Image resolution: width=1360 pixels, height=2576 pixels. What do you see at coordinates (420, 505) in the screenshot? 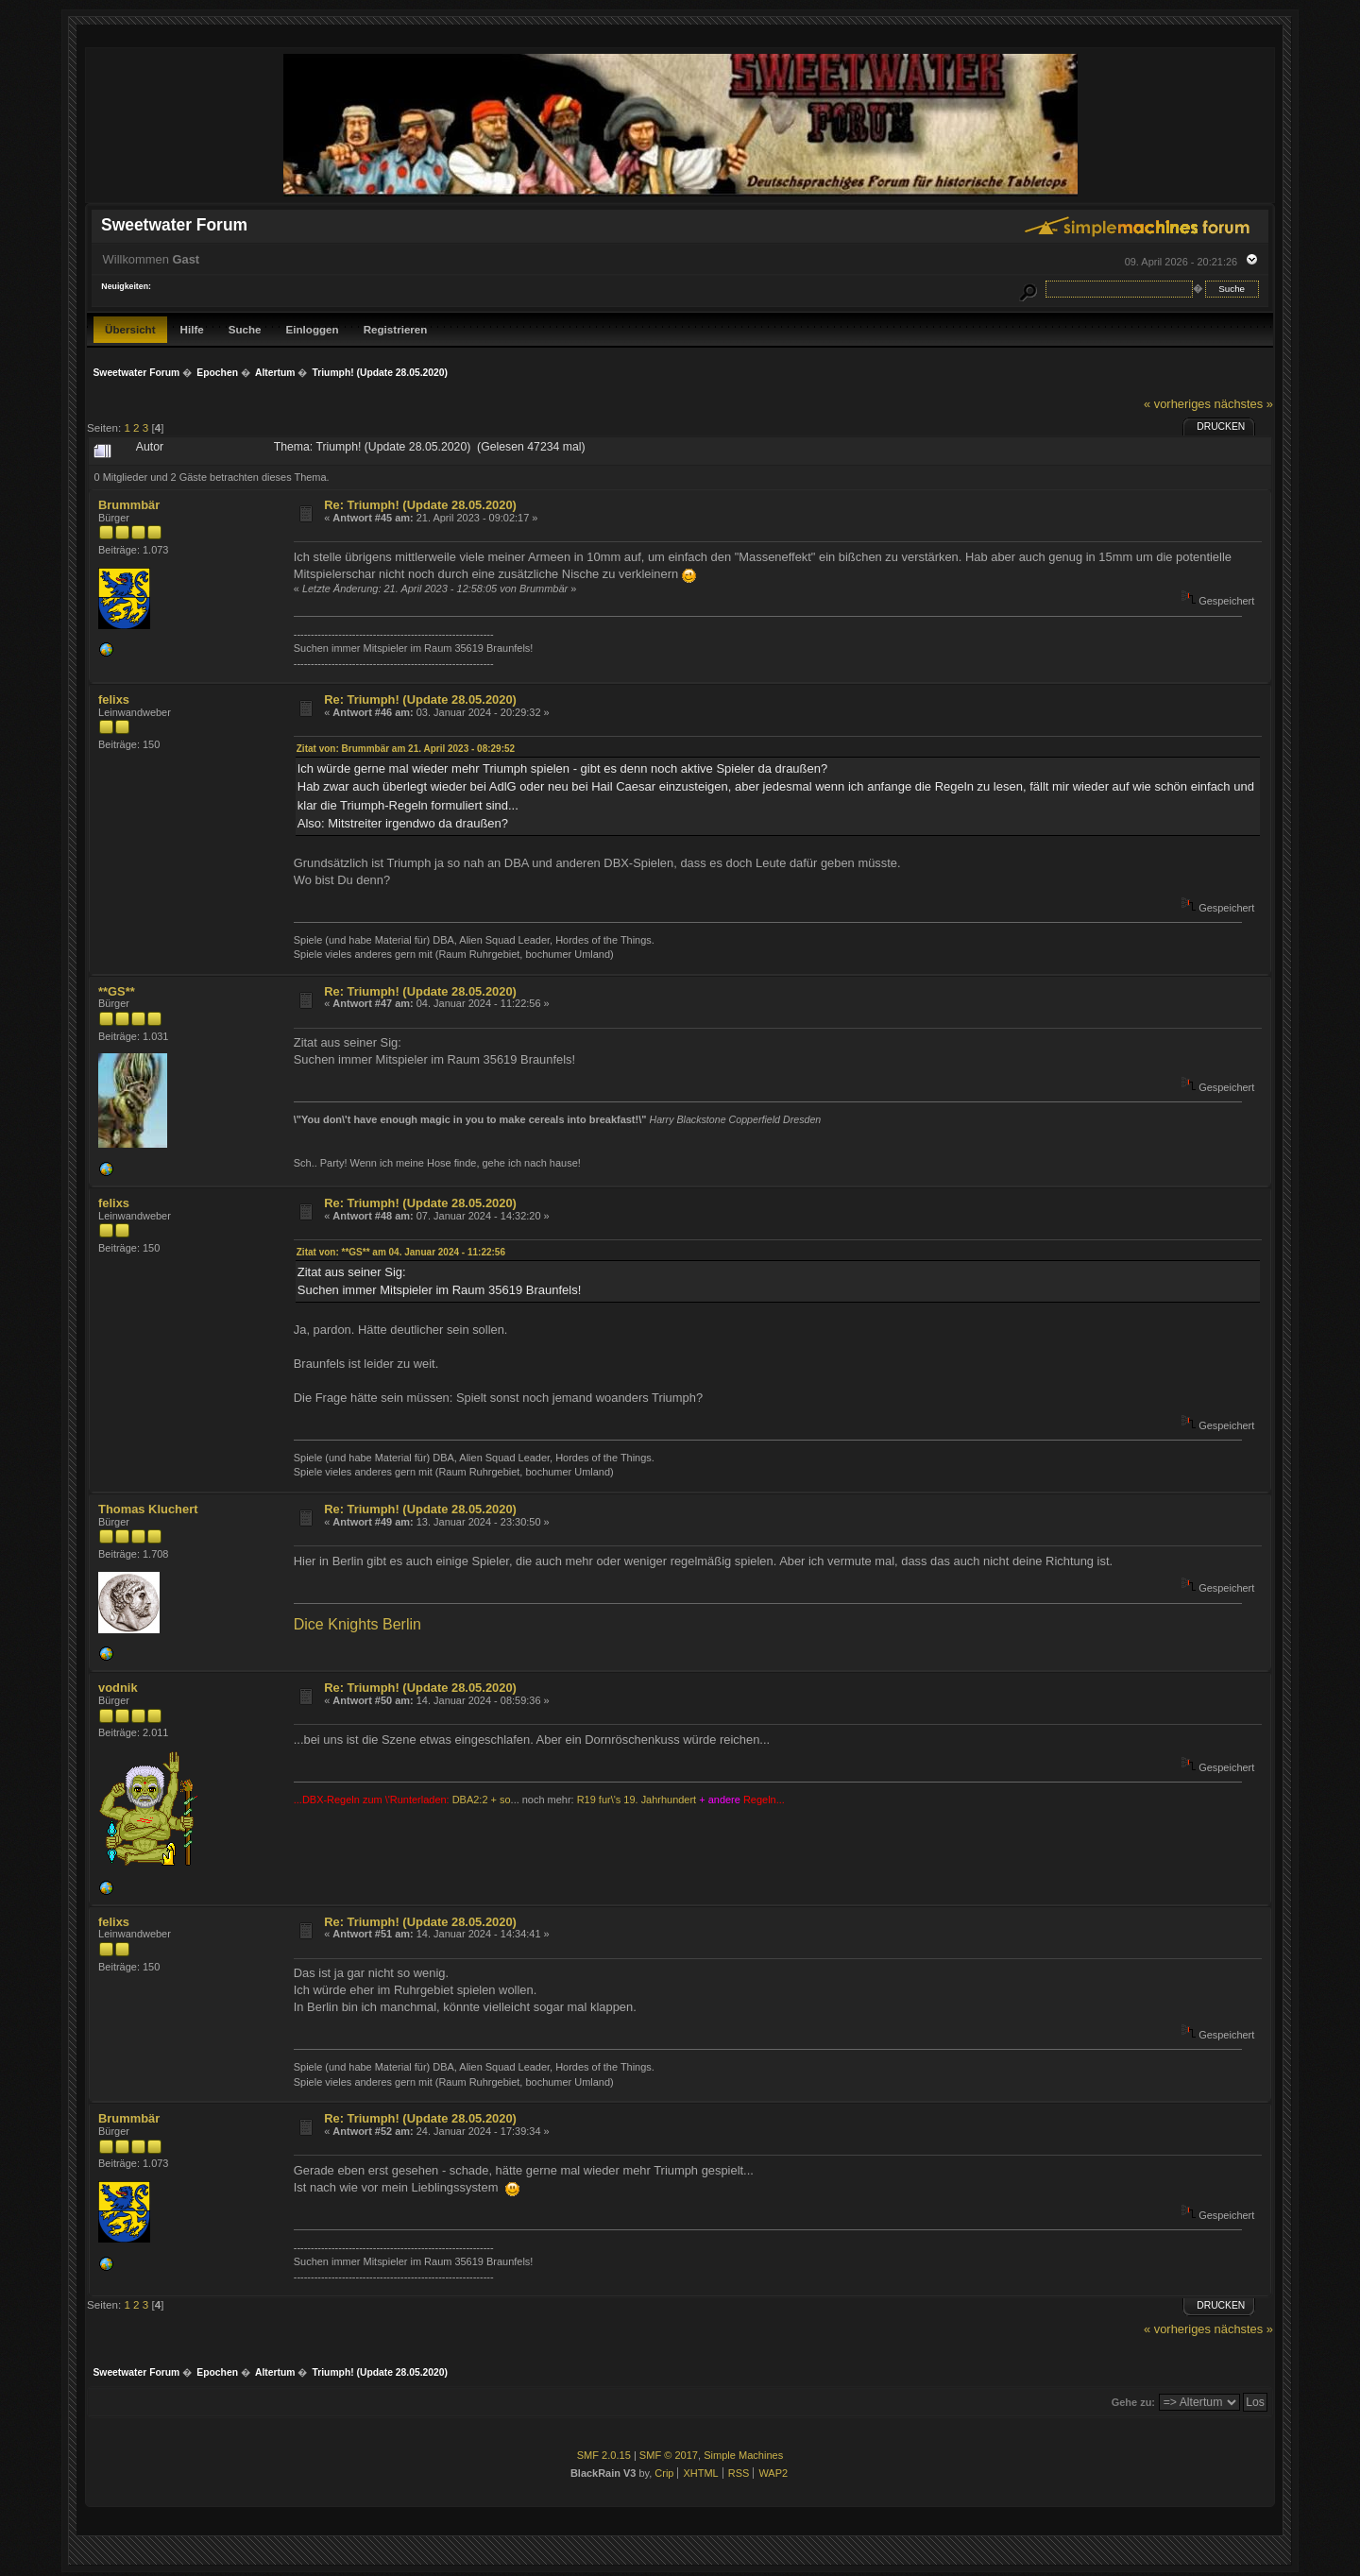
I see `Re: Triumph! (Update 28.05.2020)` at bounding box center [420, 505].